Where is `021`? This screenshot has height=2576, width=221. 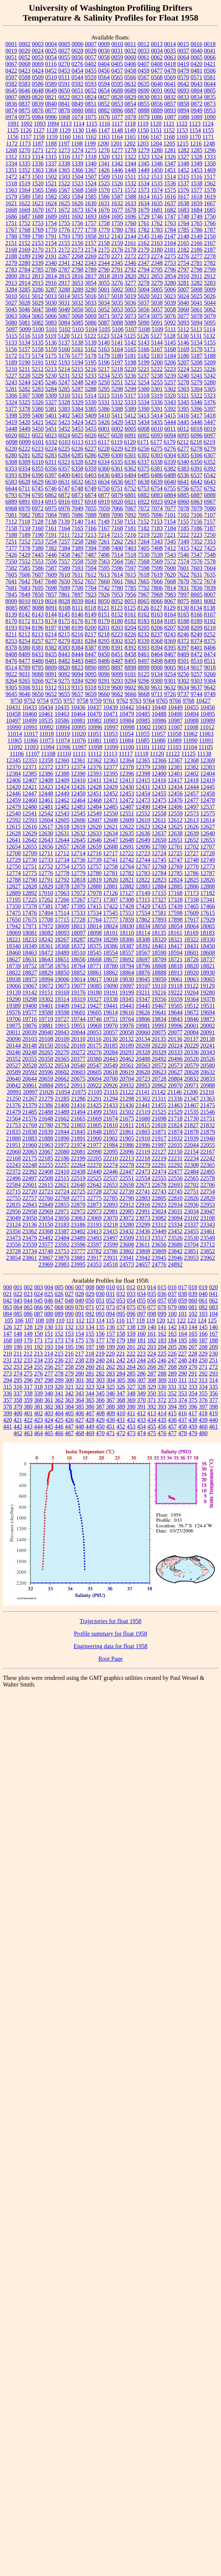
021 is located at coordinates (7, 1294).